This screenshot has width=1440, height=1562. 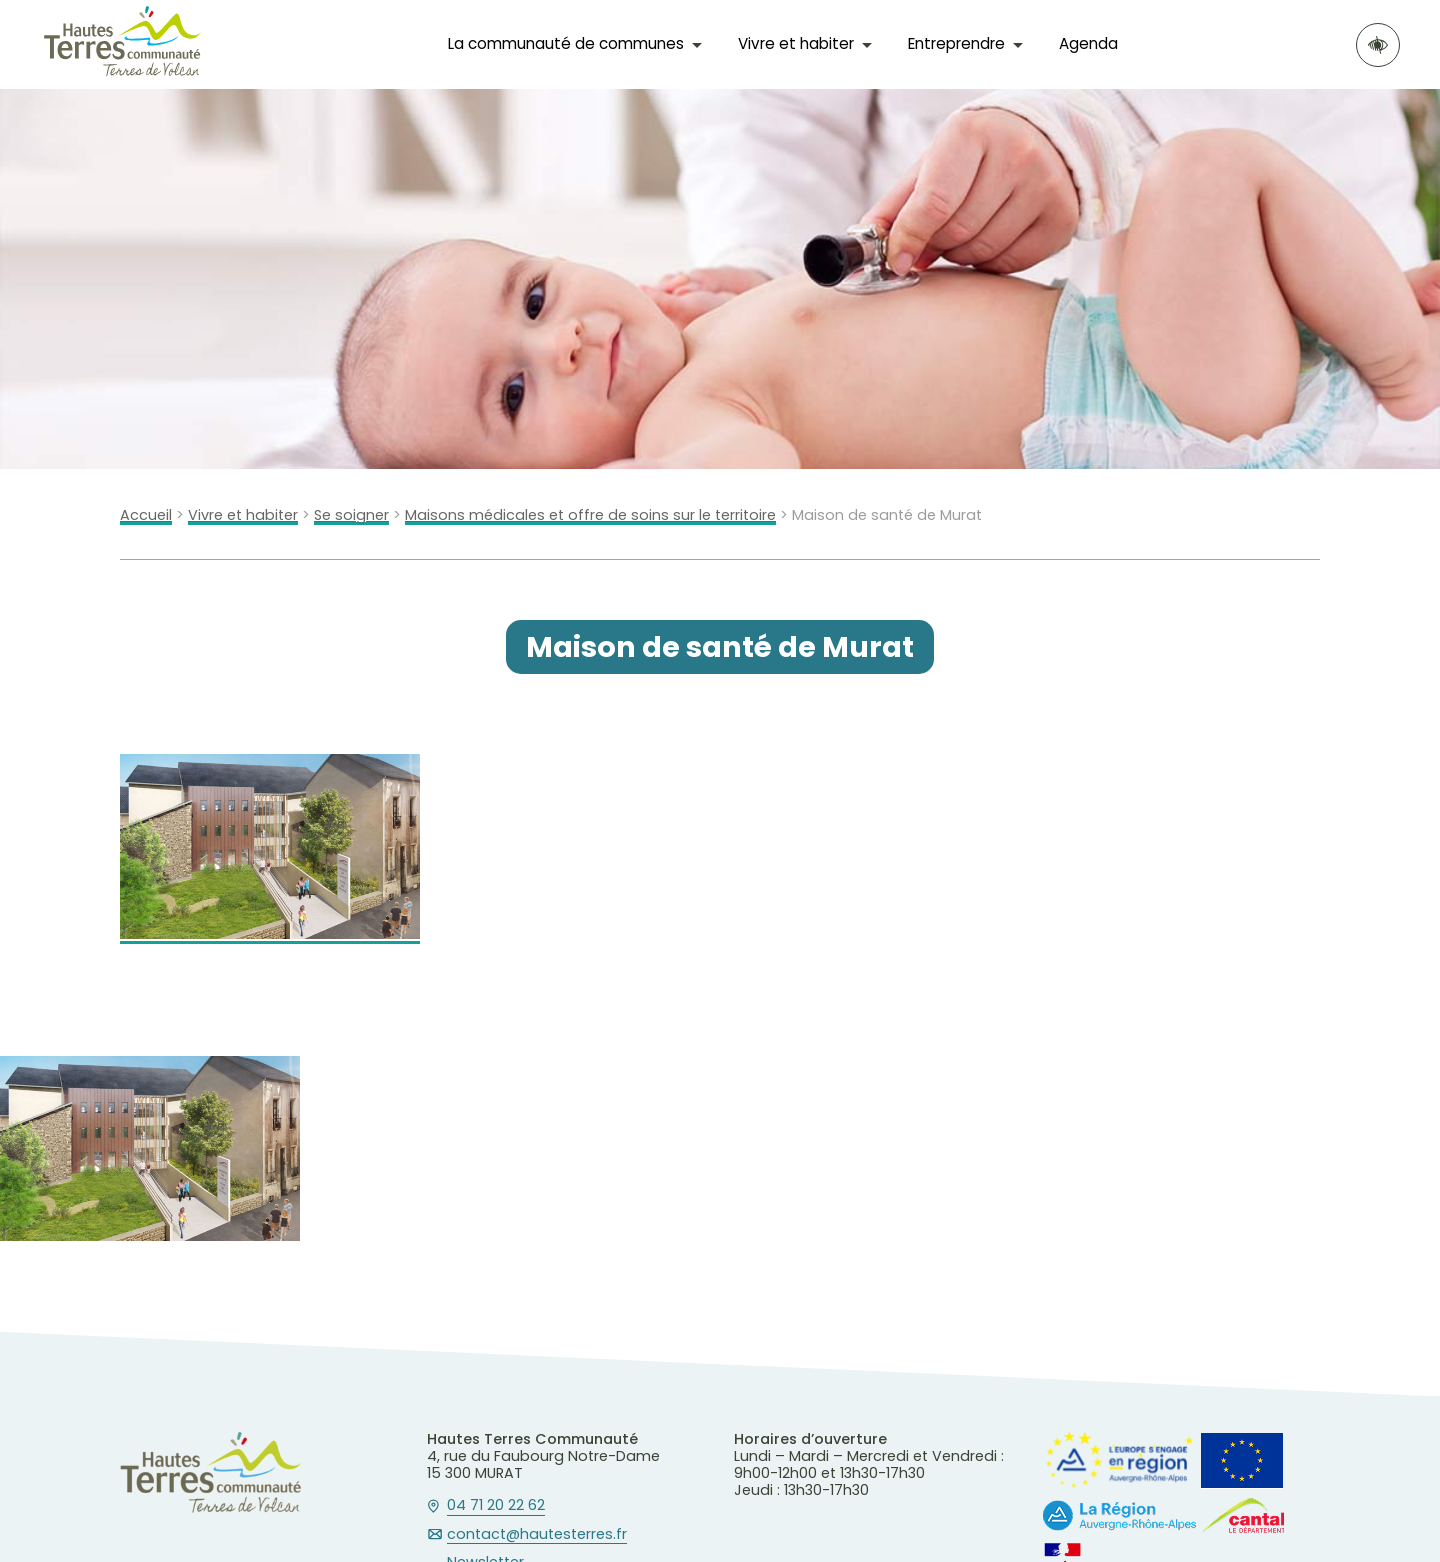 What do you see at coordinates (351, 515) in the screenshot?
I see `Se soigner` at bounding box center [351, 515].